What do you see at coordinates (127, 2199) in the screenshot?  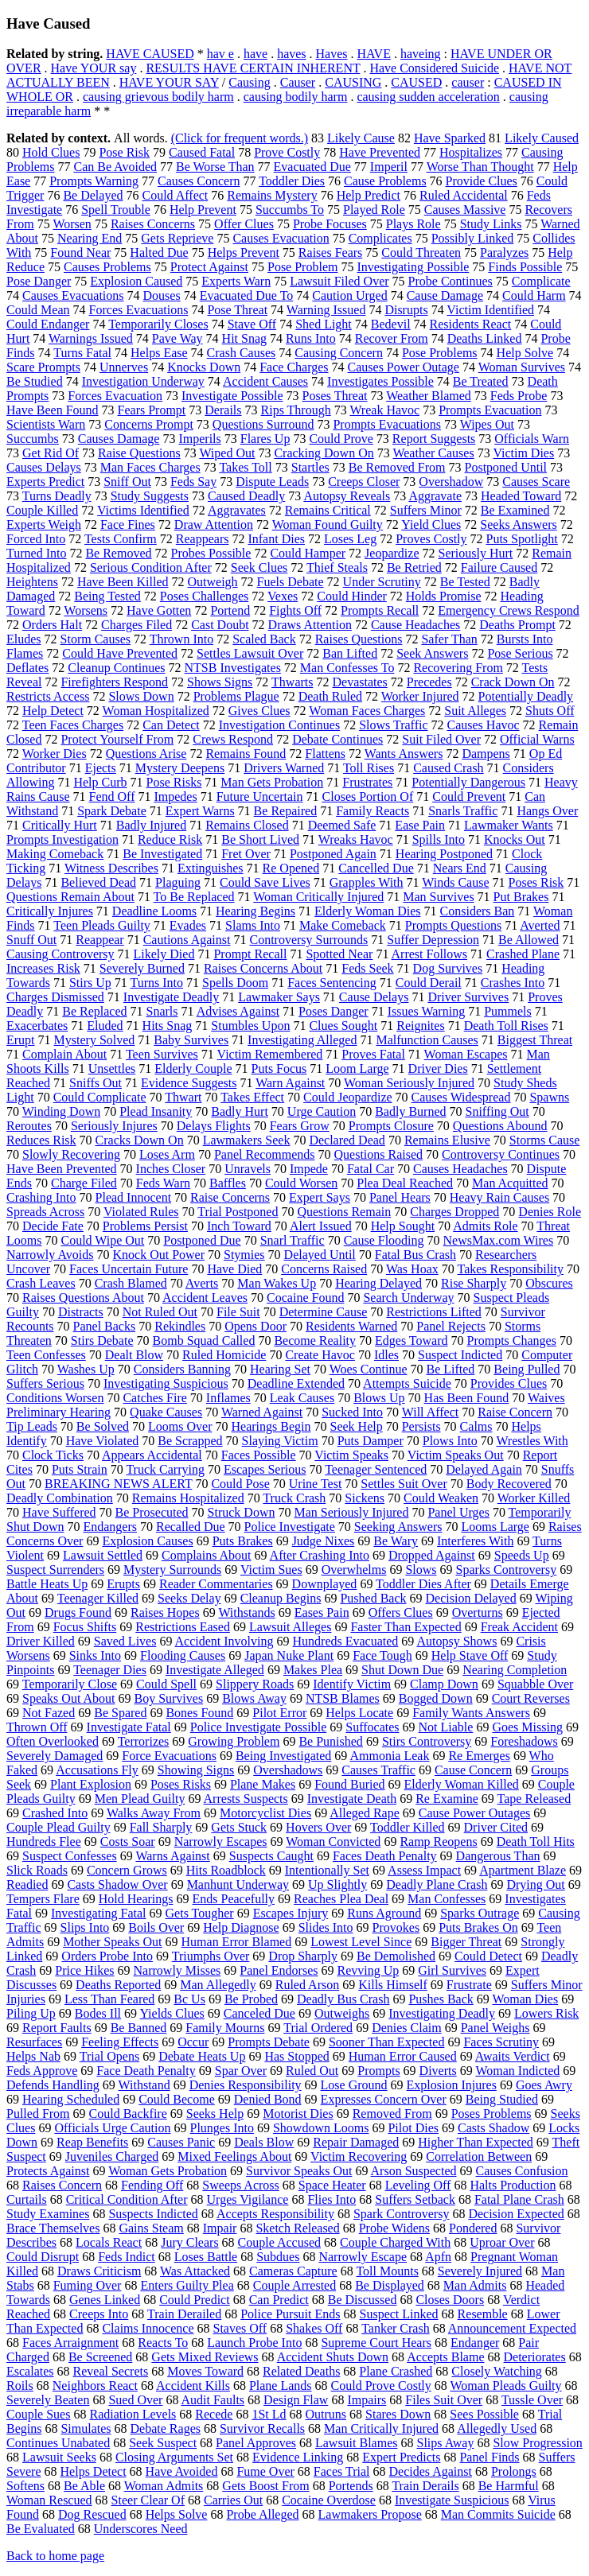 I see `Critical Condition After` at bounding box center [127, 2199].